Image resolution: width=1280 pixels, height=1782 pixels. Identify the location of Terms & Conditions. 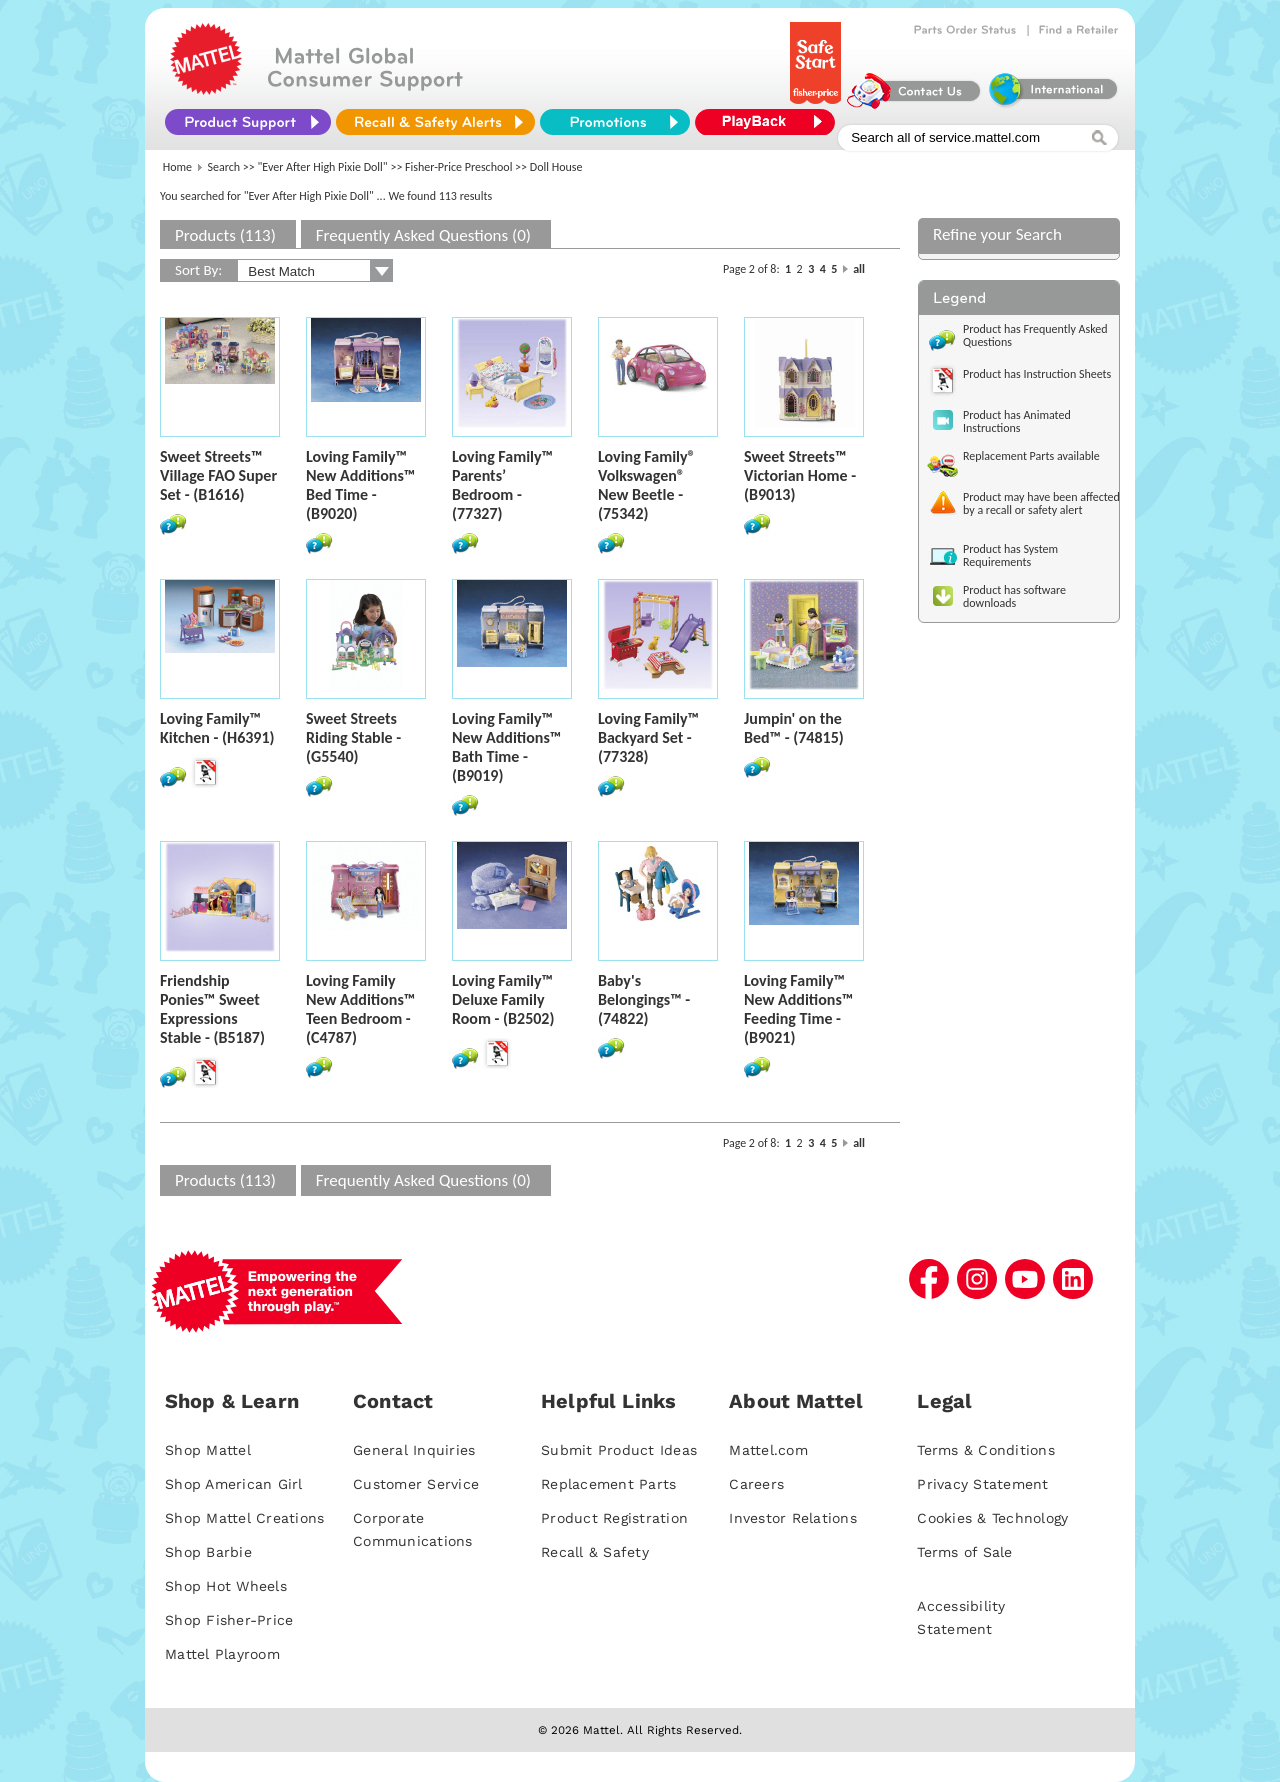
(986, 1450).